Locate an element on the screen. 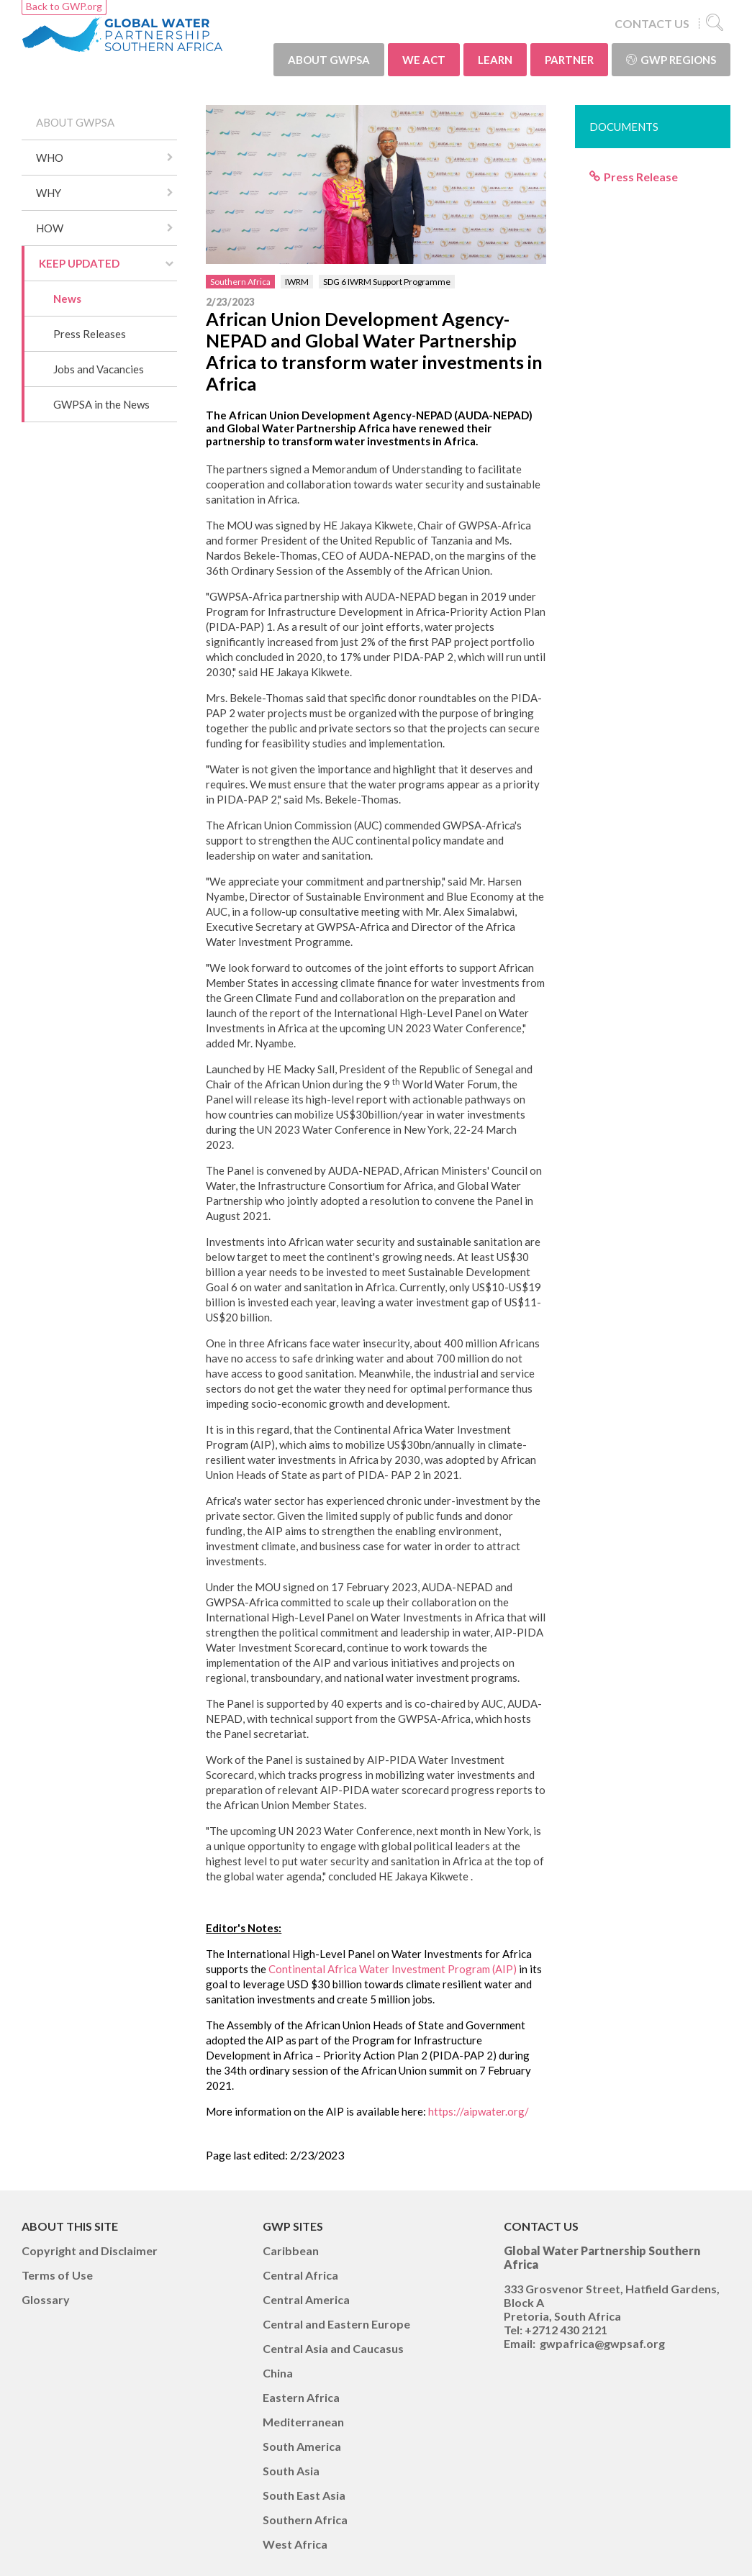 Image resolution: width=752 pixels, height=2576 pixels. Central America is located at coordinates (306, 2299).